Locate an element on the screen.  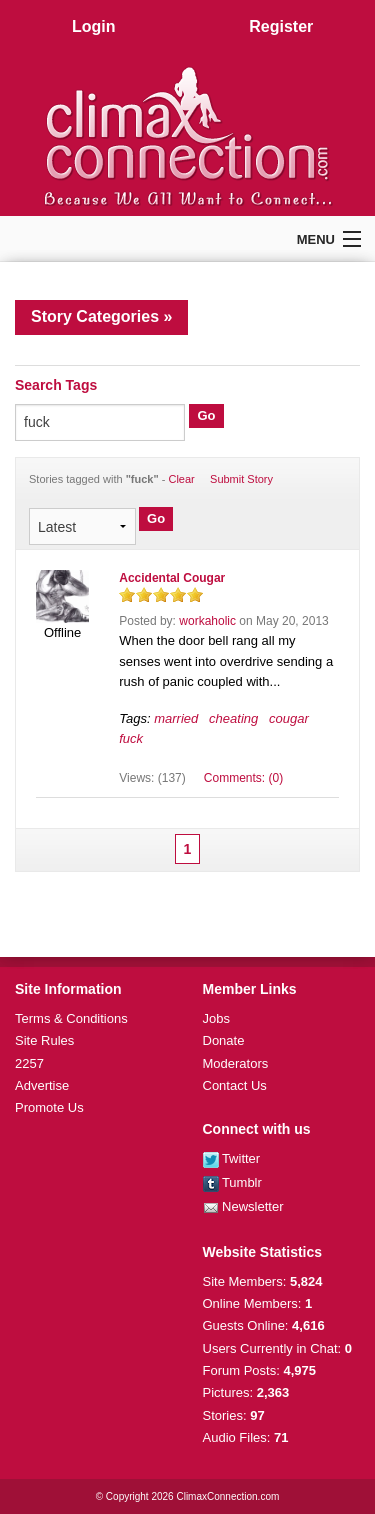
Accidental Cougar is located at coordinates (172, 578).